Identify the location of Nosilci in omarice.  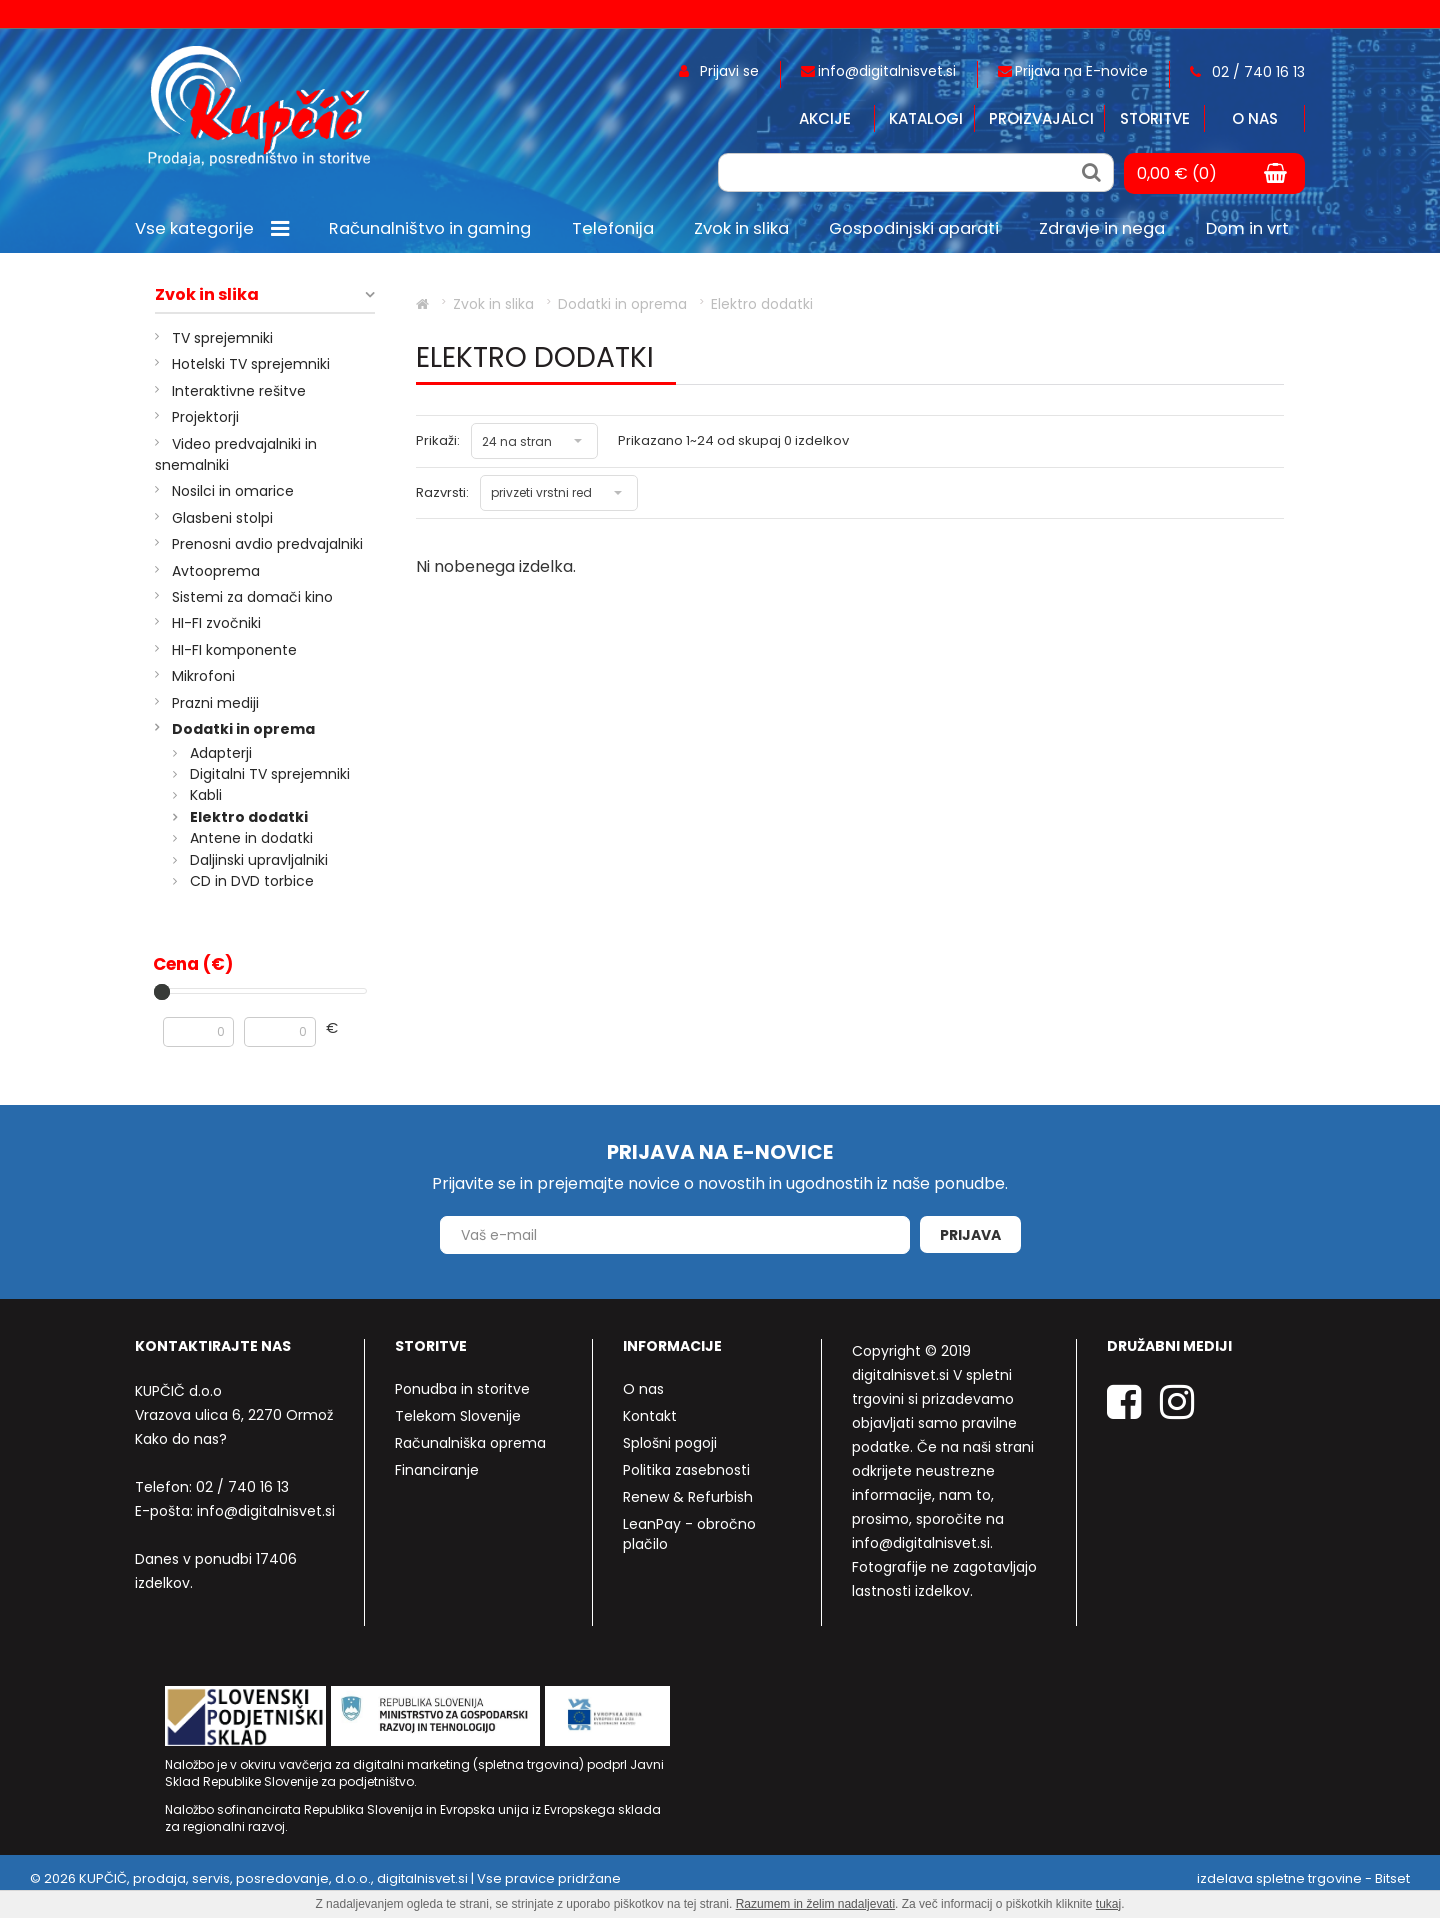
(233, 491).